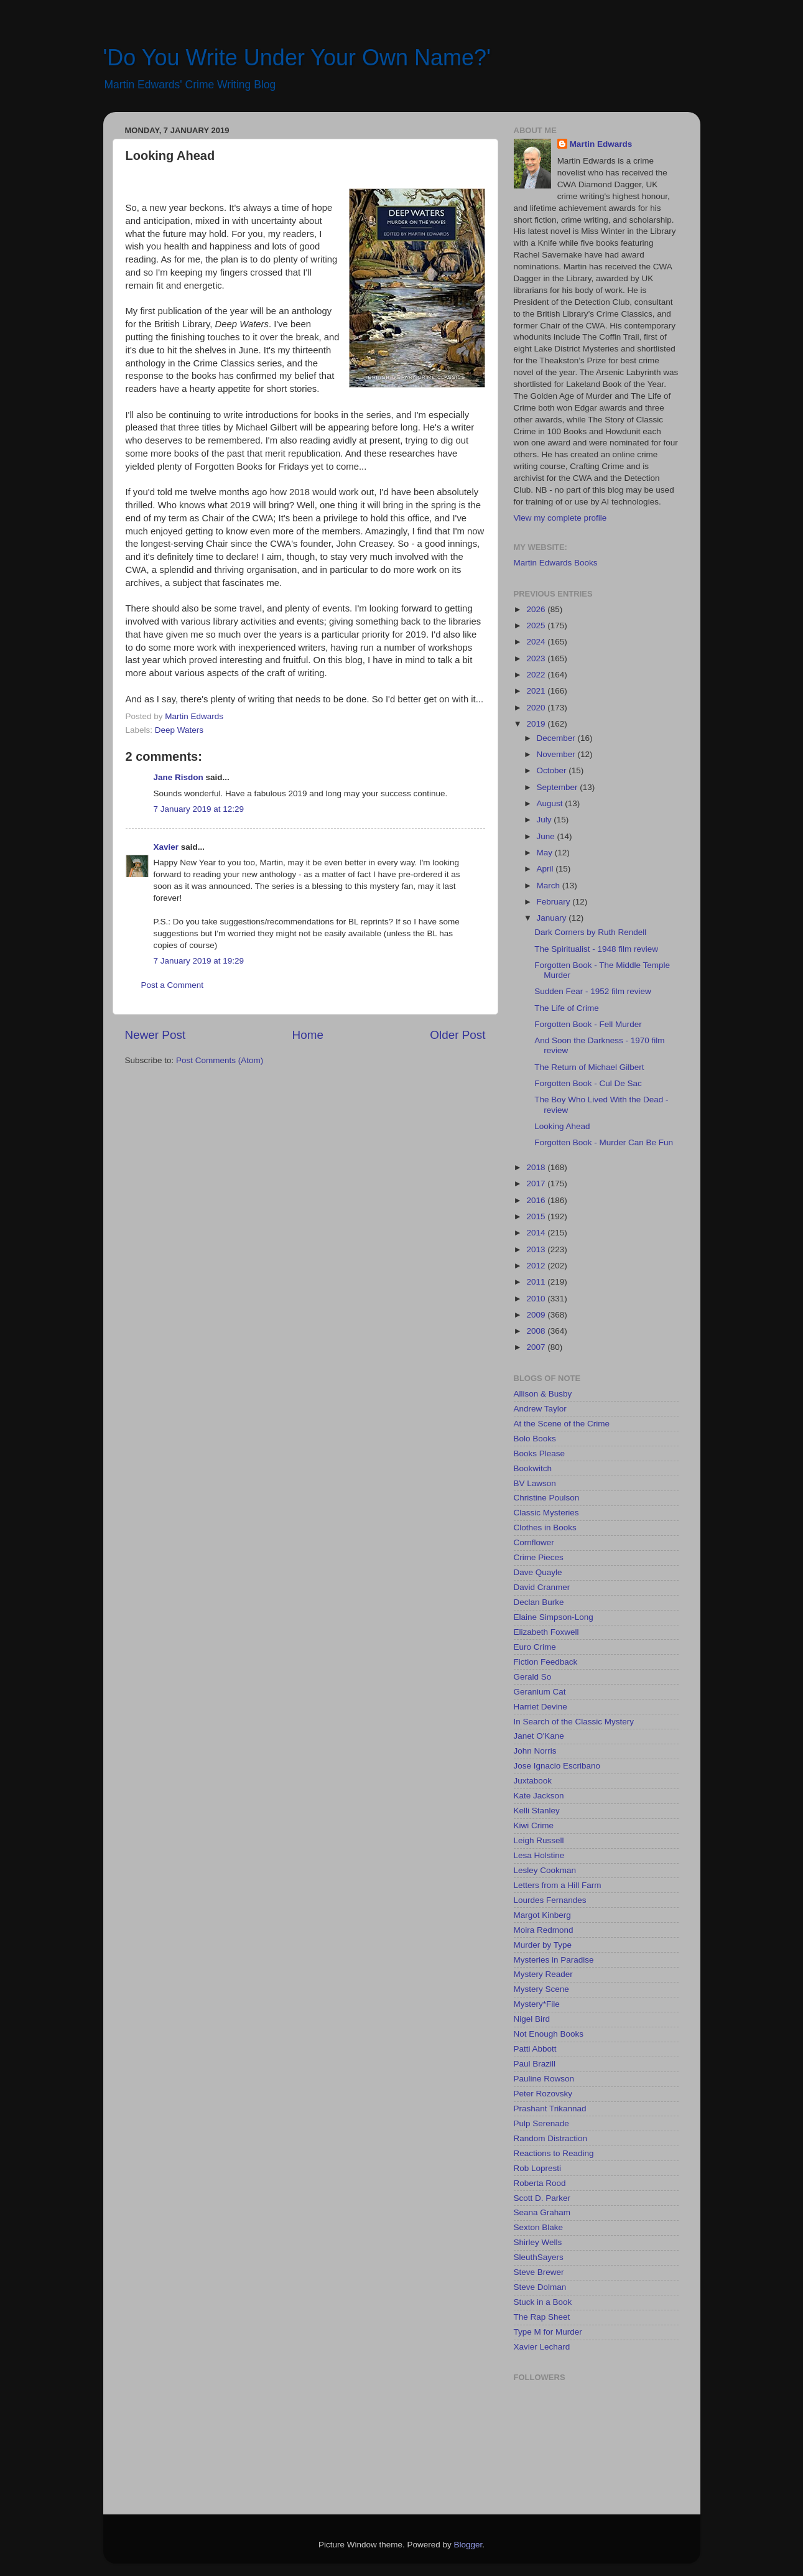 The width and height of the screenshot is (803, 2576). What do you see at coordinates (543, 1393) in the screenshot?
I see `Allison & Busby` at bounding box center [543, 1393].